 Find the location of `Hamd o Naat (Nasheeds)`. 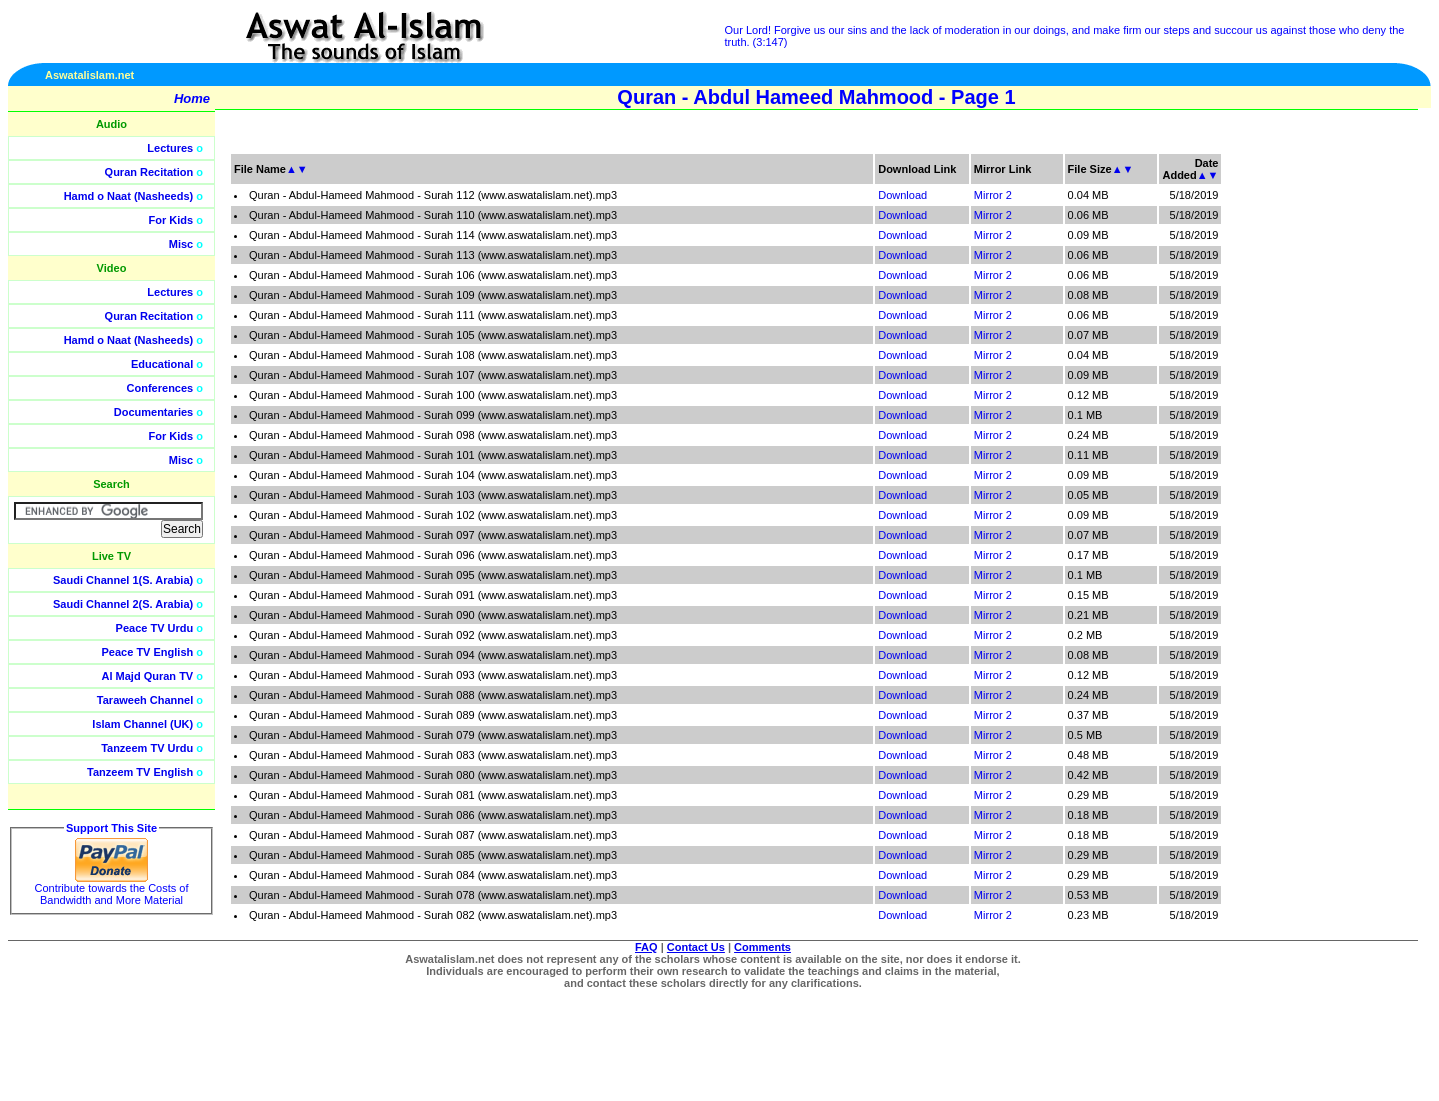

Hamd o Naat (Nasheeds) is located at coordinates (129, 196).